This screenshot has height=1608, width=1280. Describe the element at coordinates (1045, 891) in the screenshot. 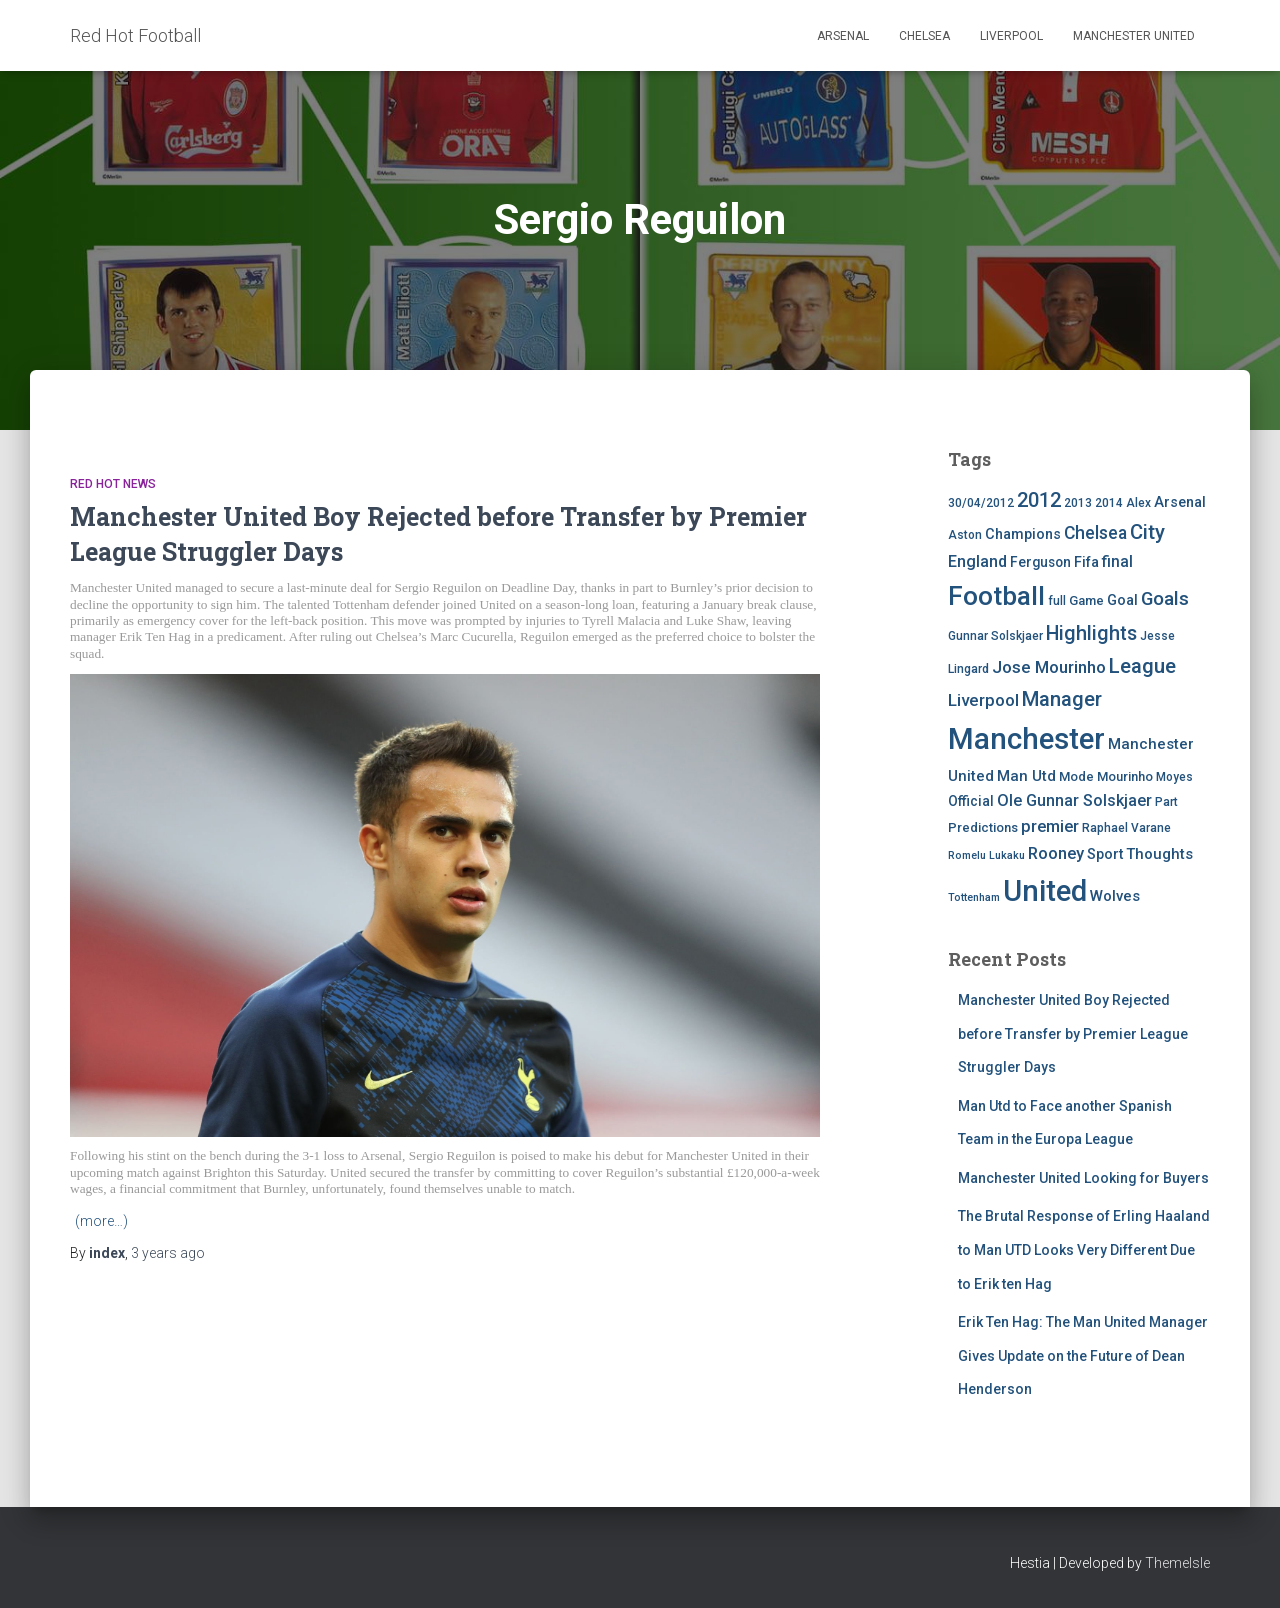

I see `United [United (126 items)]` at that location.